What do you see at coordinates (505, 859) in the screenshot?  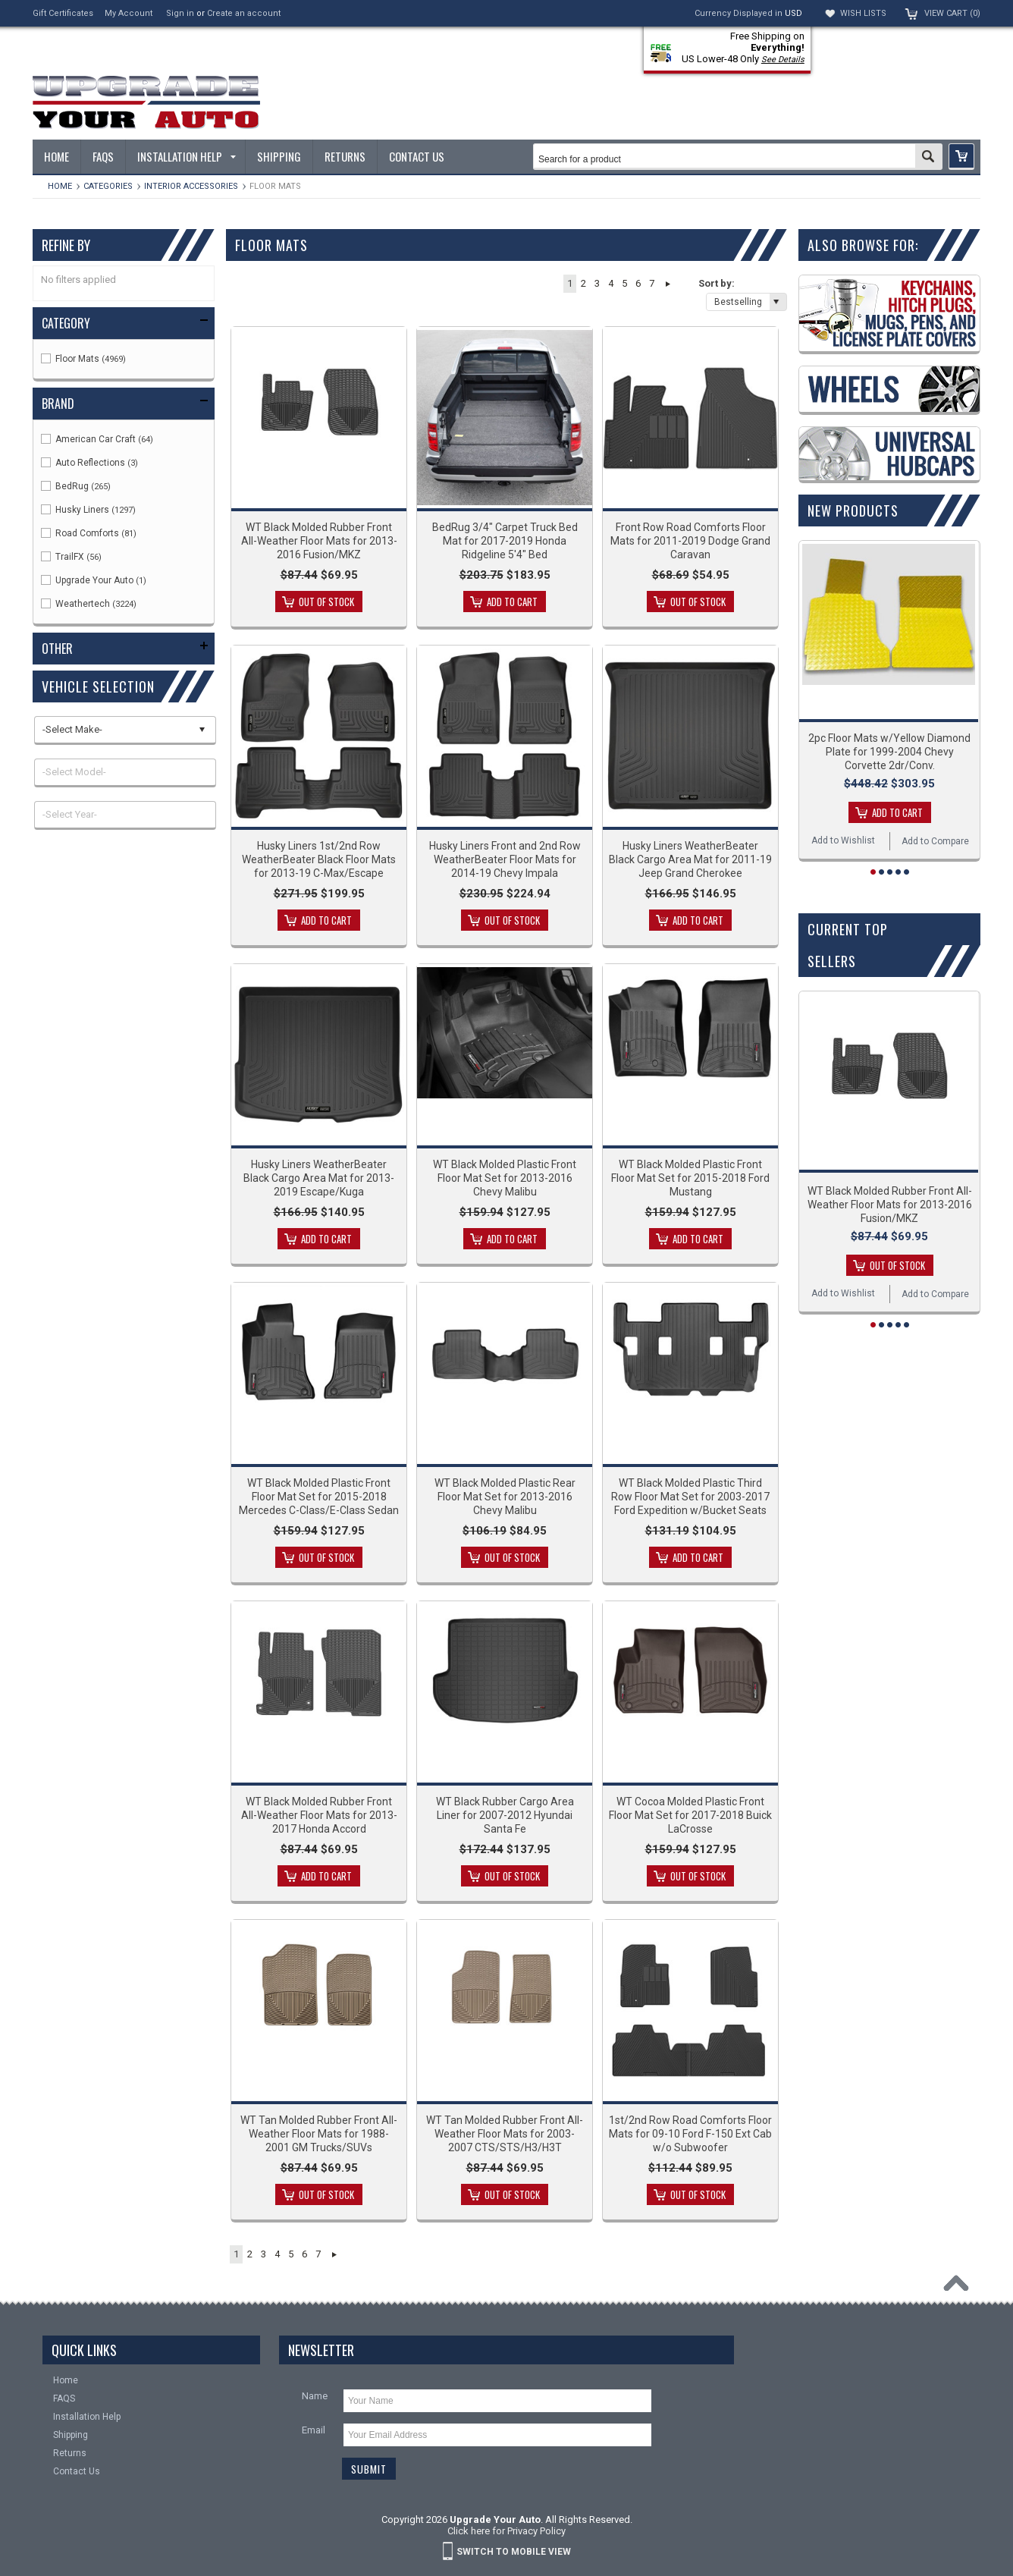 I see `Husky Liners Front and 2nd Row WeatherBeater Floor Mats for 2014-19 Chevy Impala` at bounding box center [505, 859].